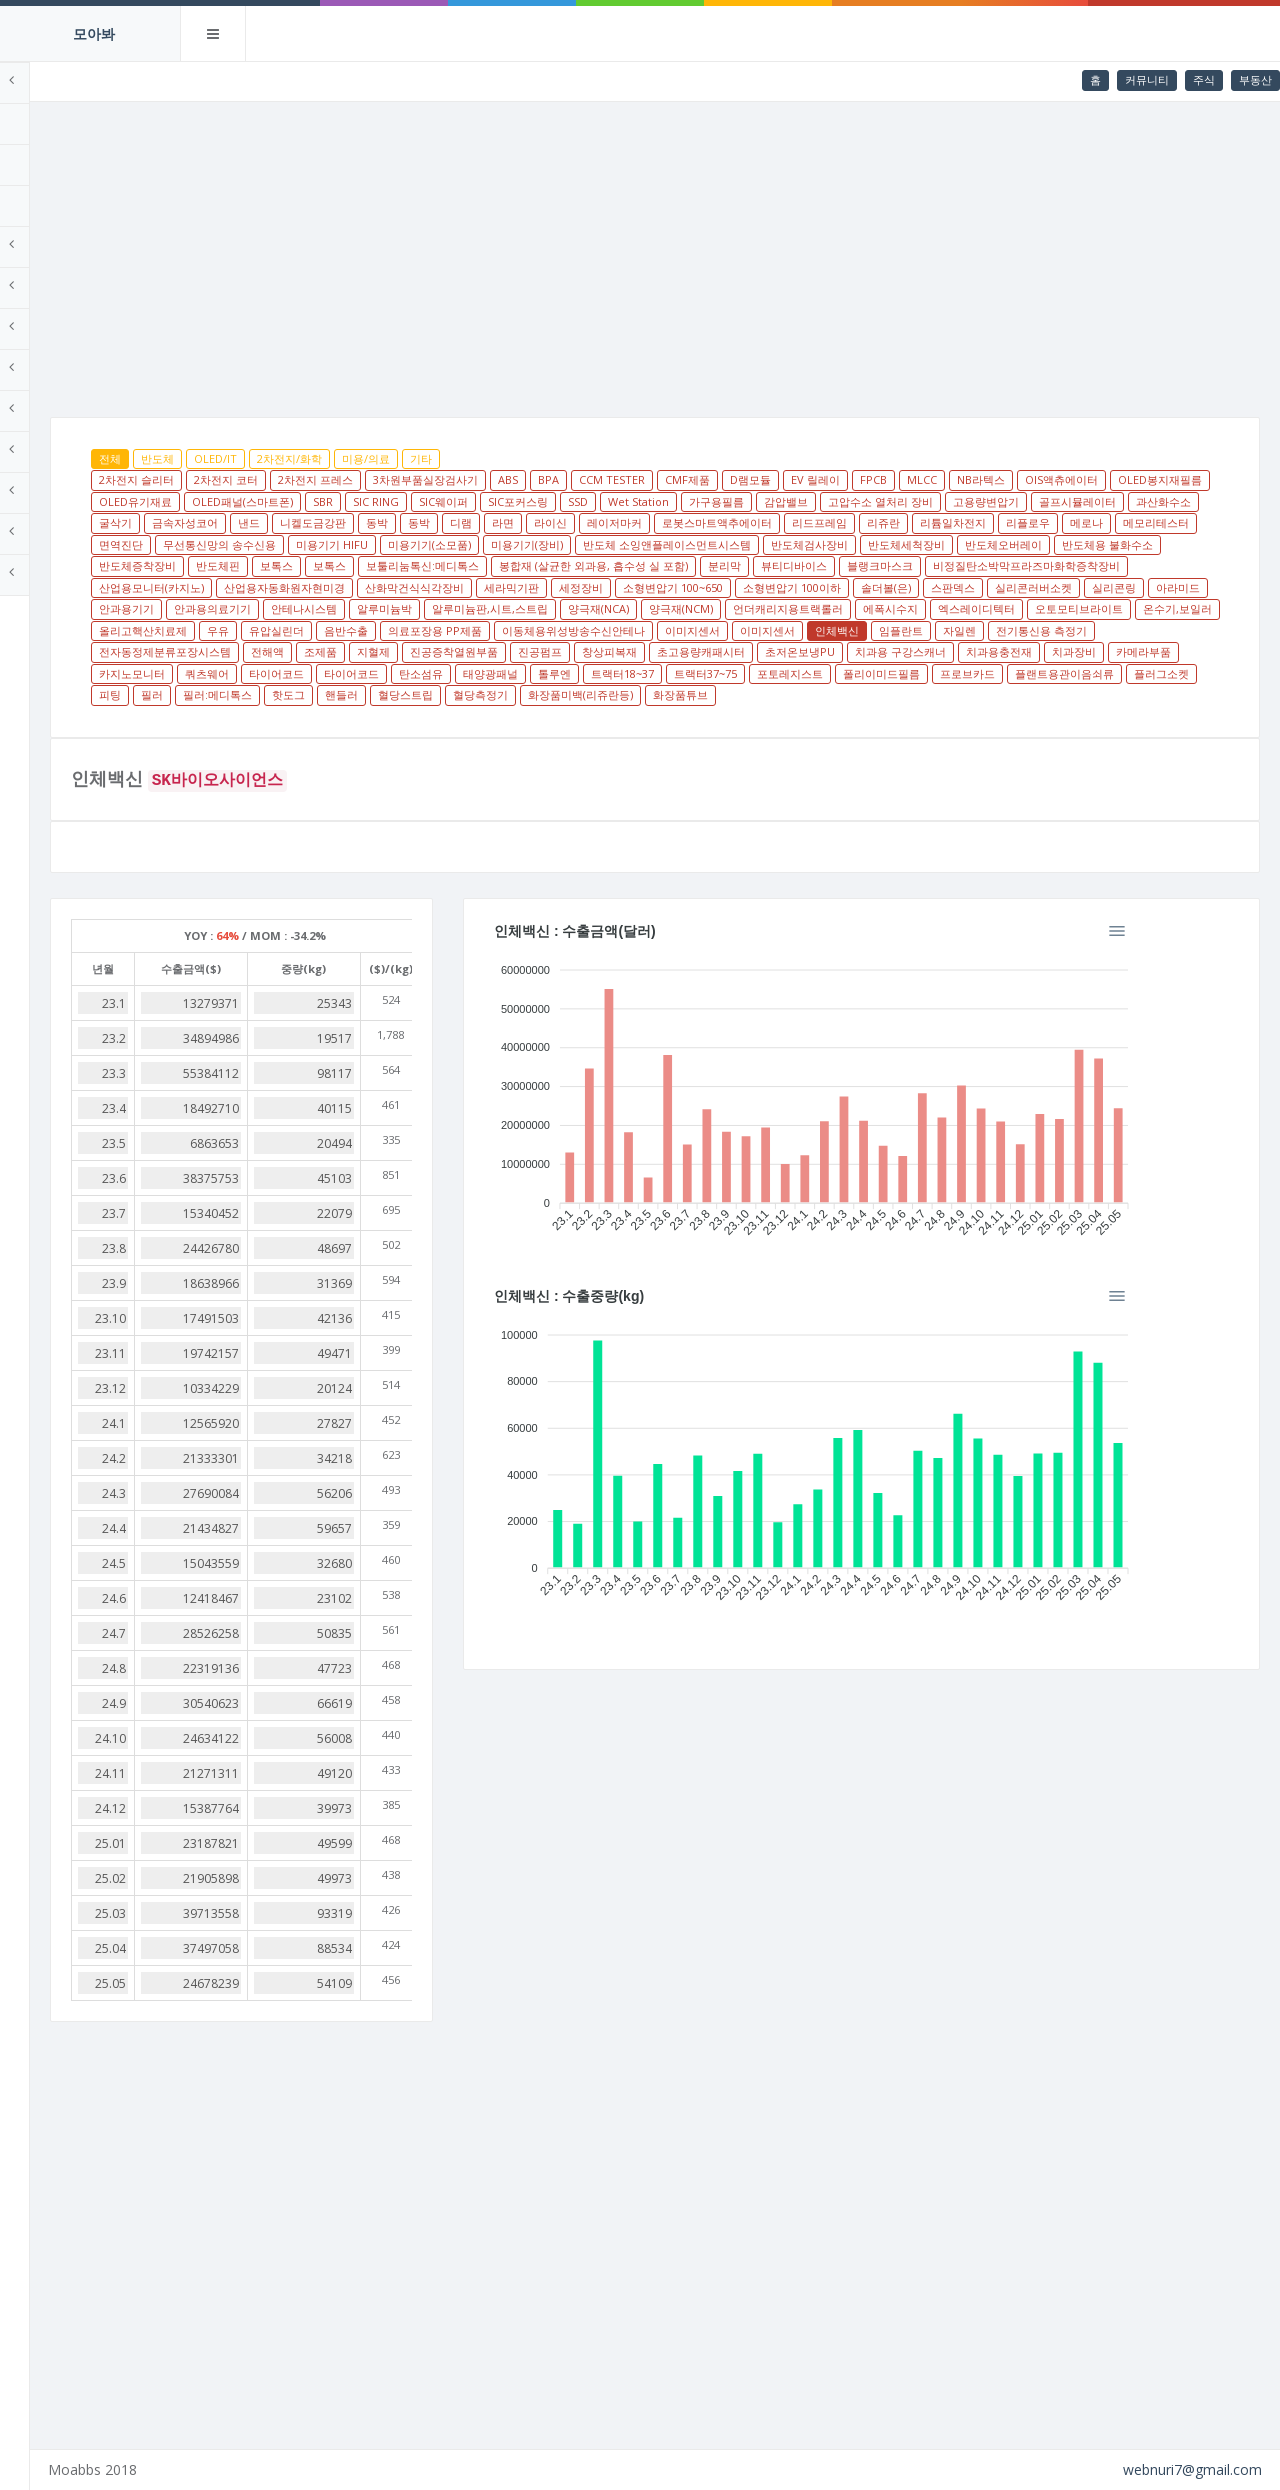  Describe the element at coordinates (719, 522) in the screenshot. I see `금속자성코어` at that location.